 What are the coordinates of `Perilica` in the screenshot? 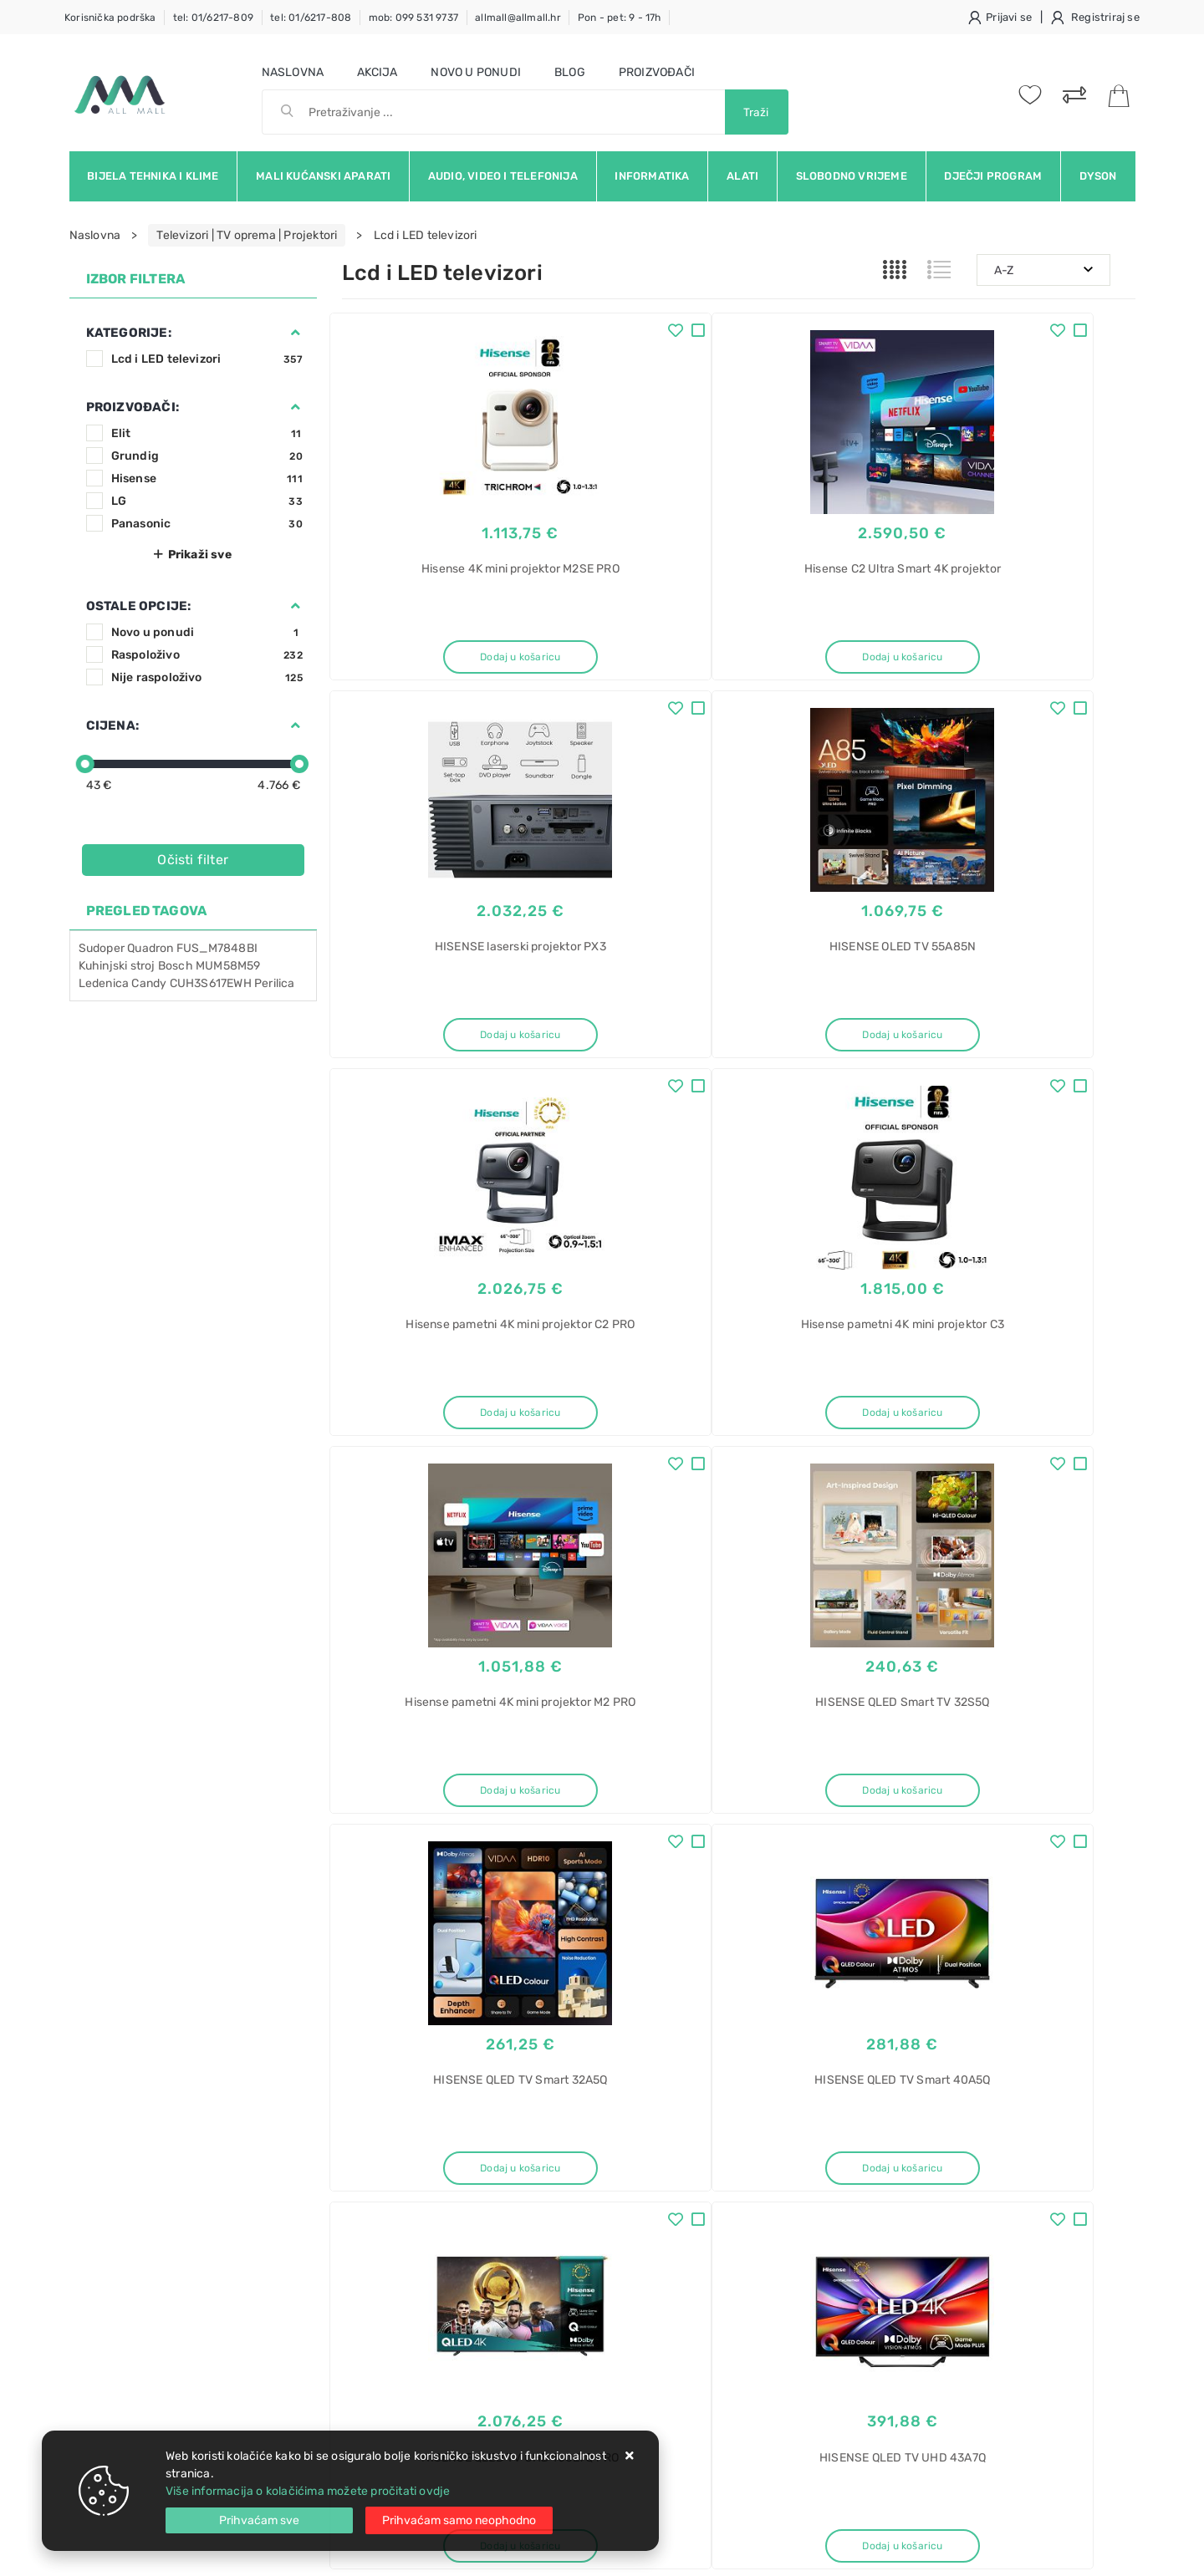 It's located at (274, 983).